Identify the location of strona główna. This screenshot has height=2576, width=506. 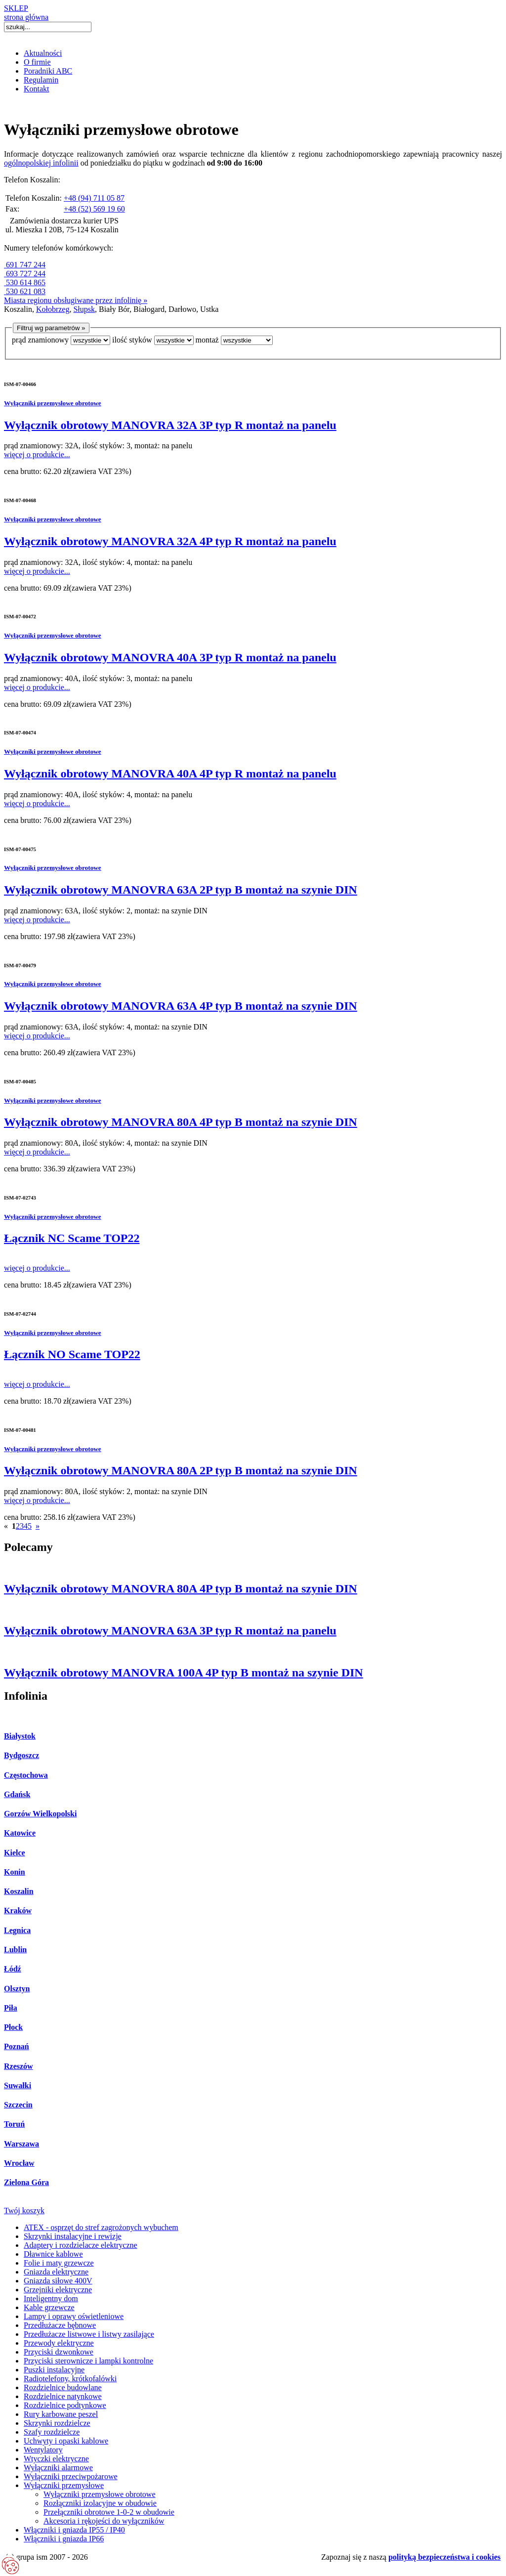
(26, 17).